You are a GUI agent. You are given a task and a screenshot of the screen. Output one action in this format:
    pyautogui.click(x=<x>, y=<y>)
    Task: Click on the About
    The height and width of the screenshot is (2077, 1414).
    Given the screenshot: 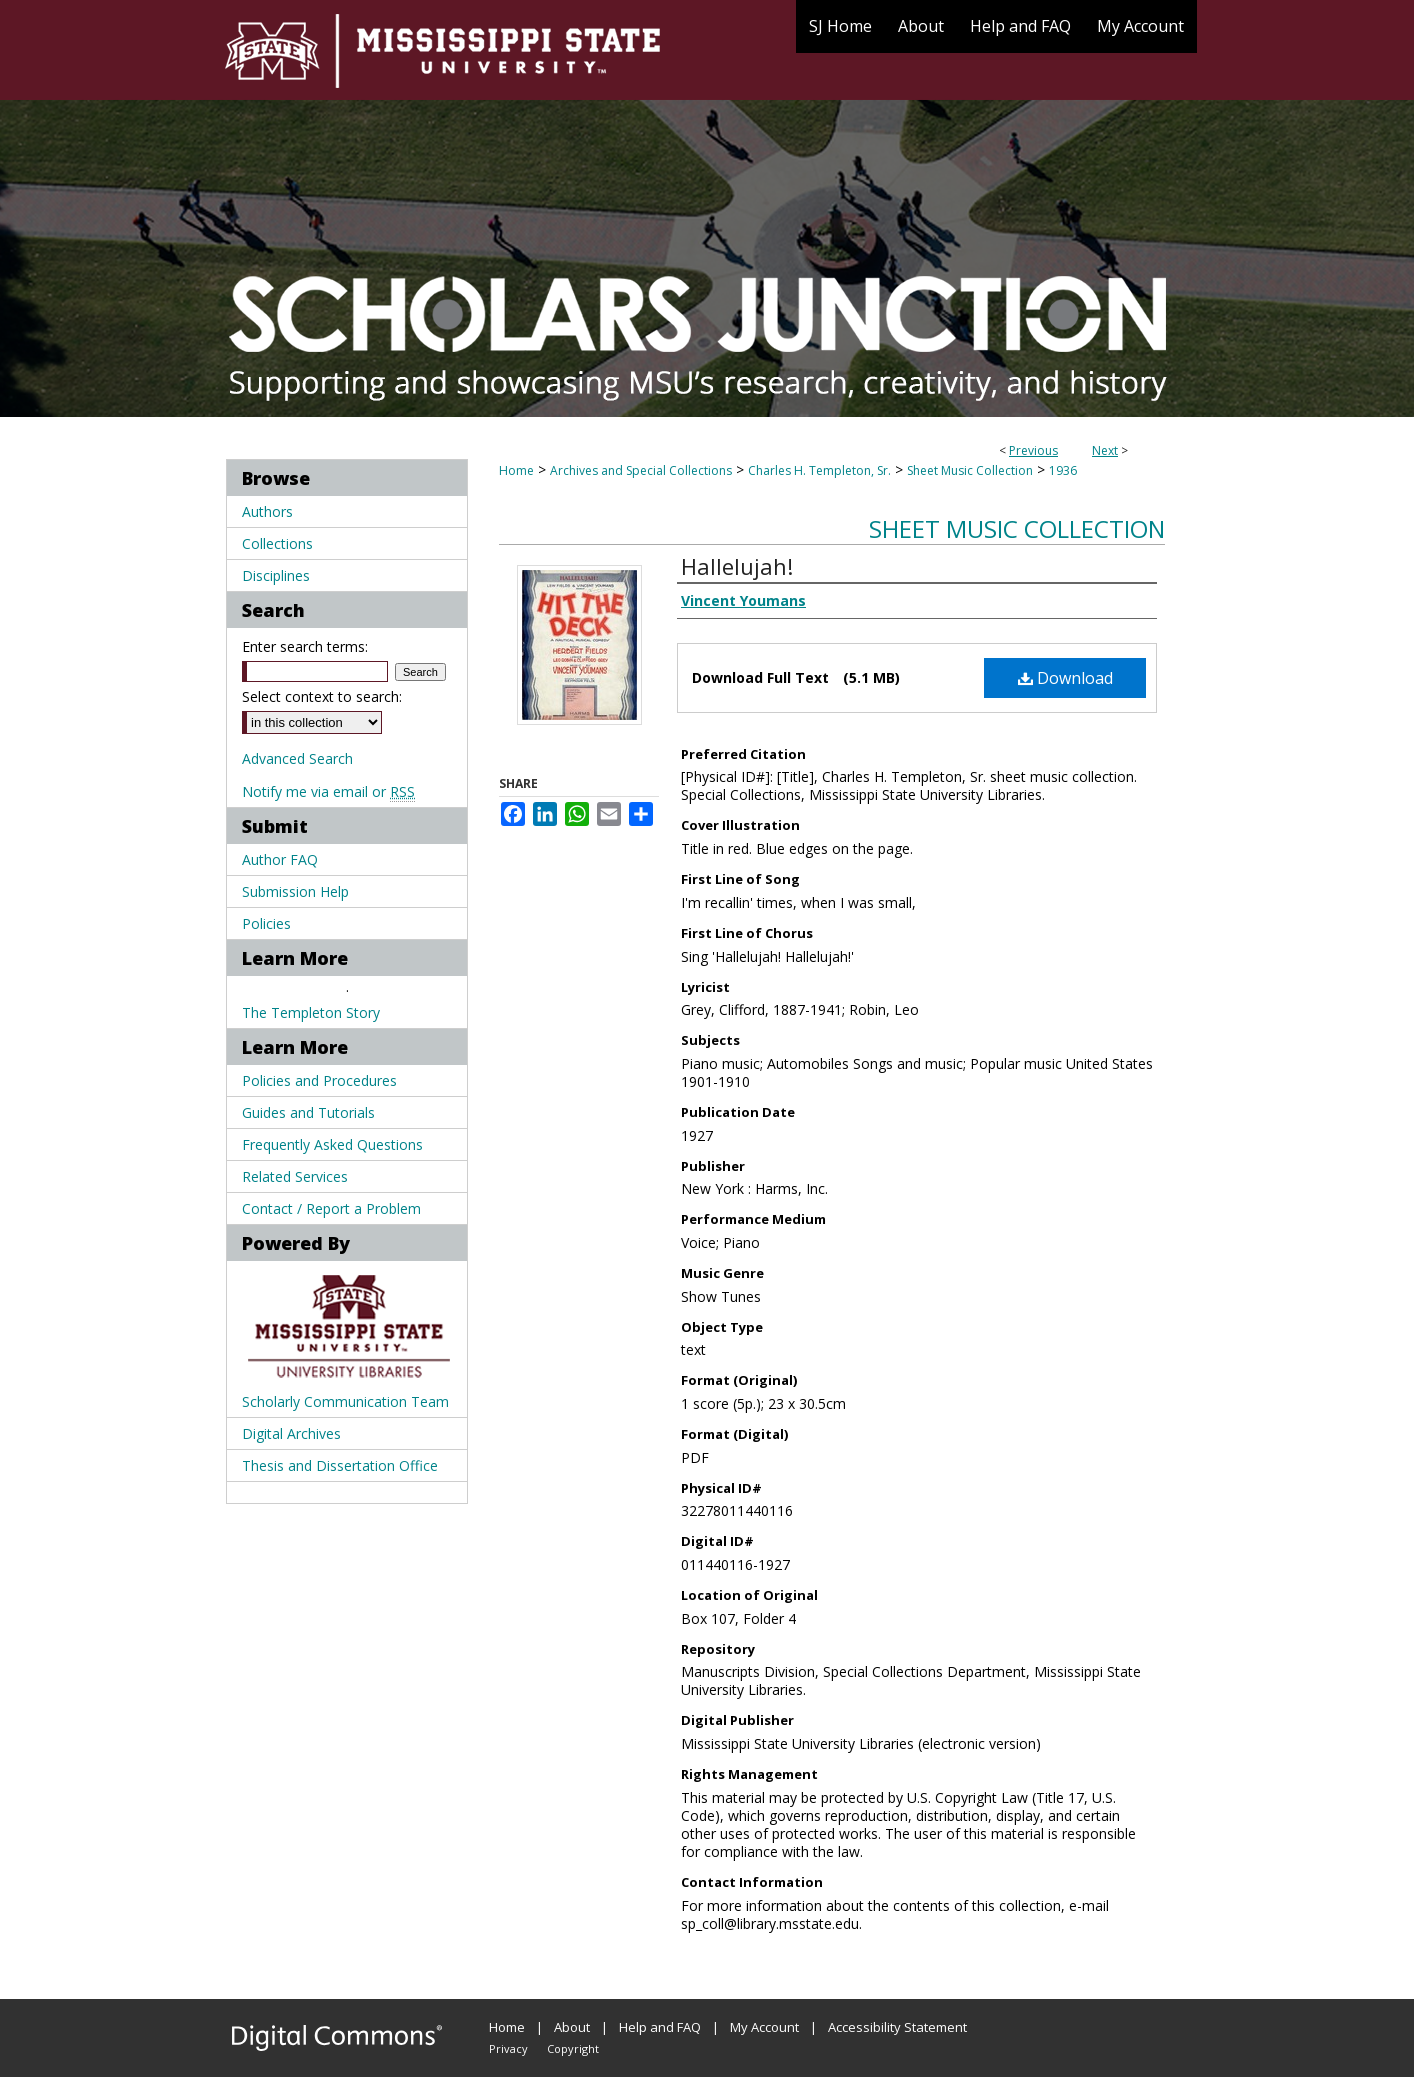 What is the action you would take?
    pyautogui.click(x=572, y=2027)
    